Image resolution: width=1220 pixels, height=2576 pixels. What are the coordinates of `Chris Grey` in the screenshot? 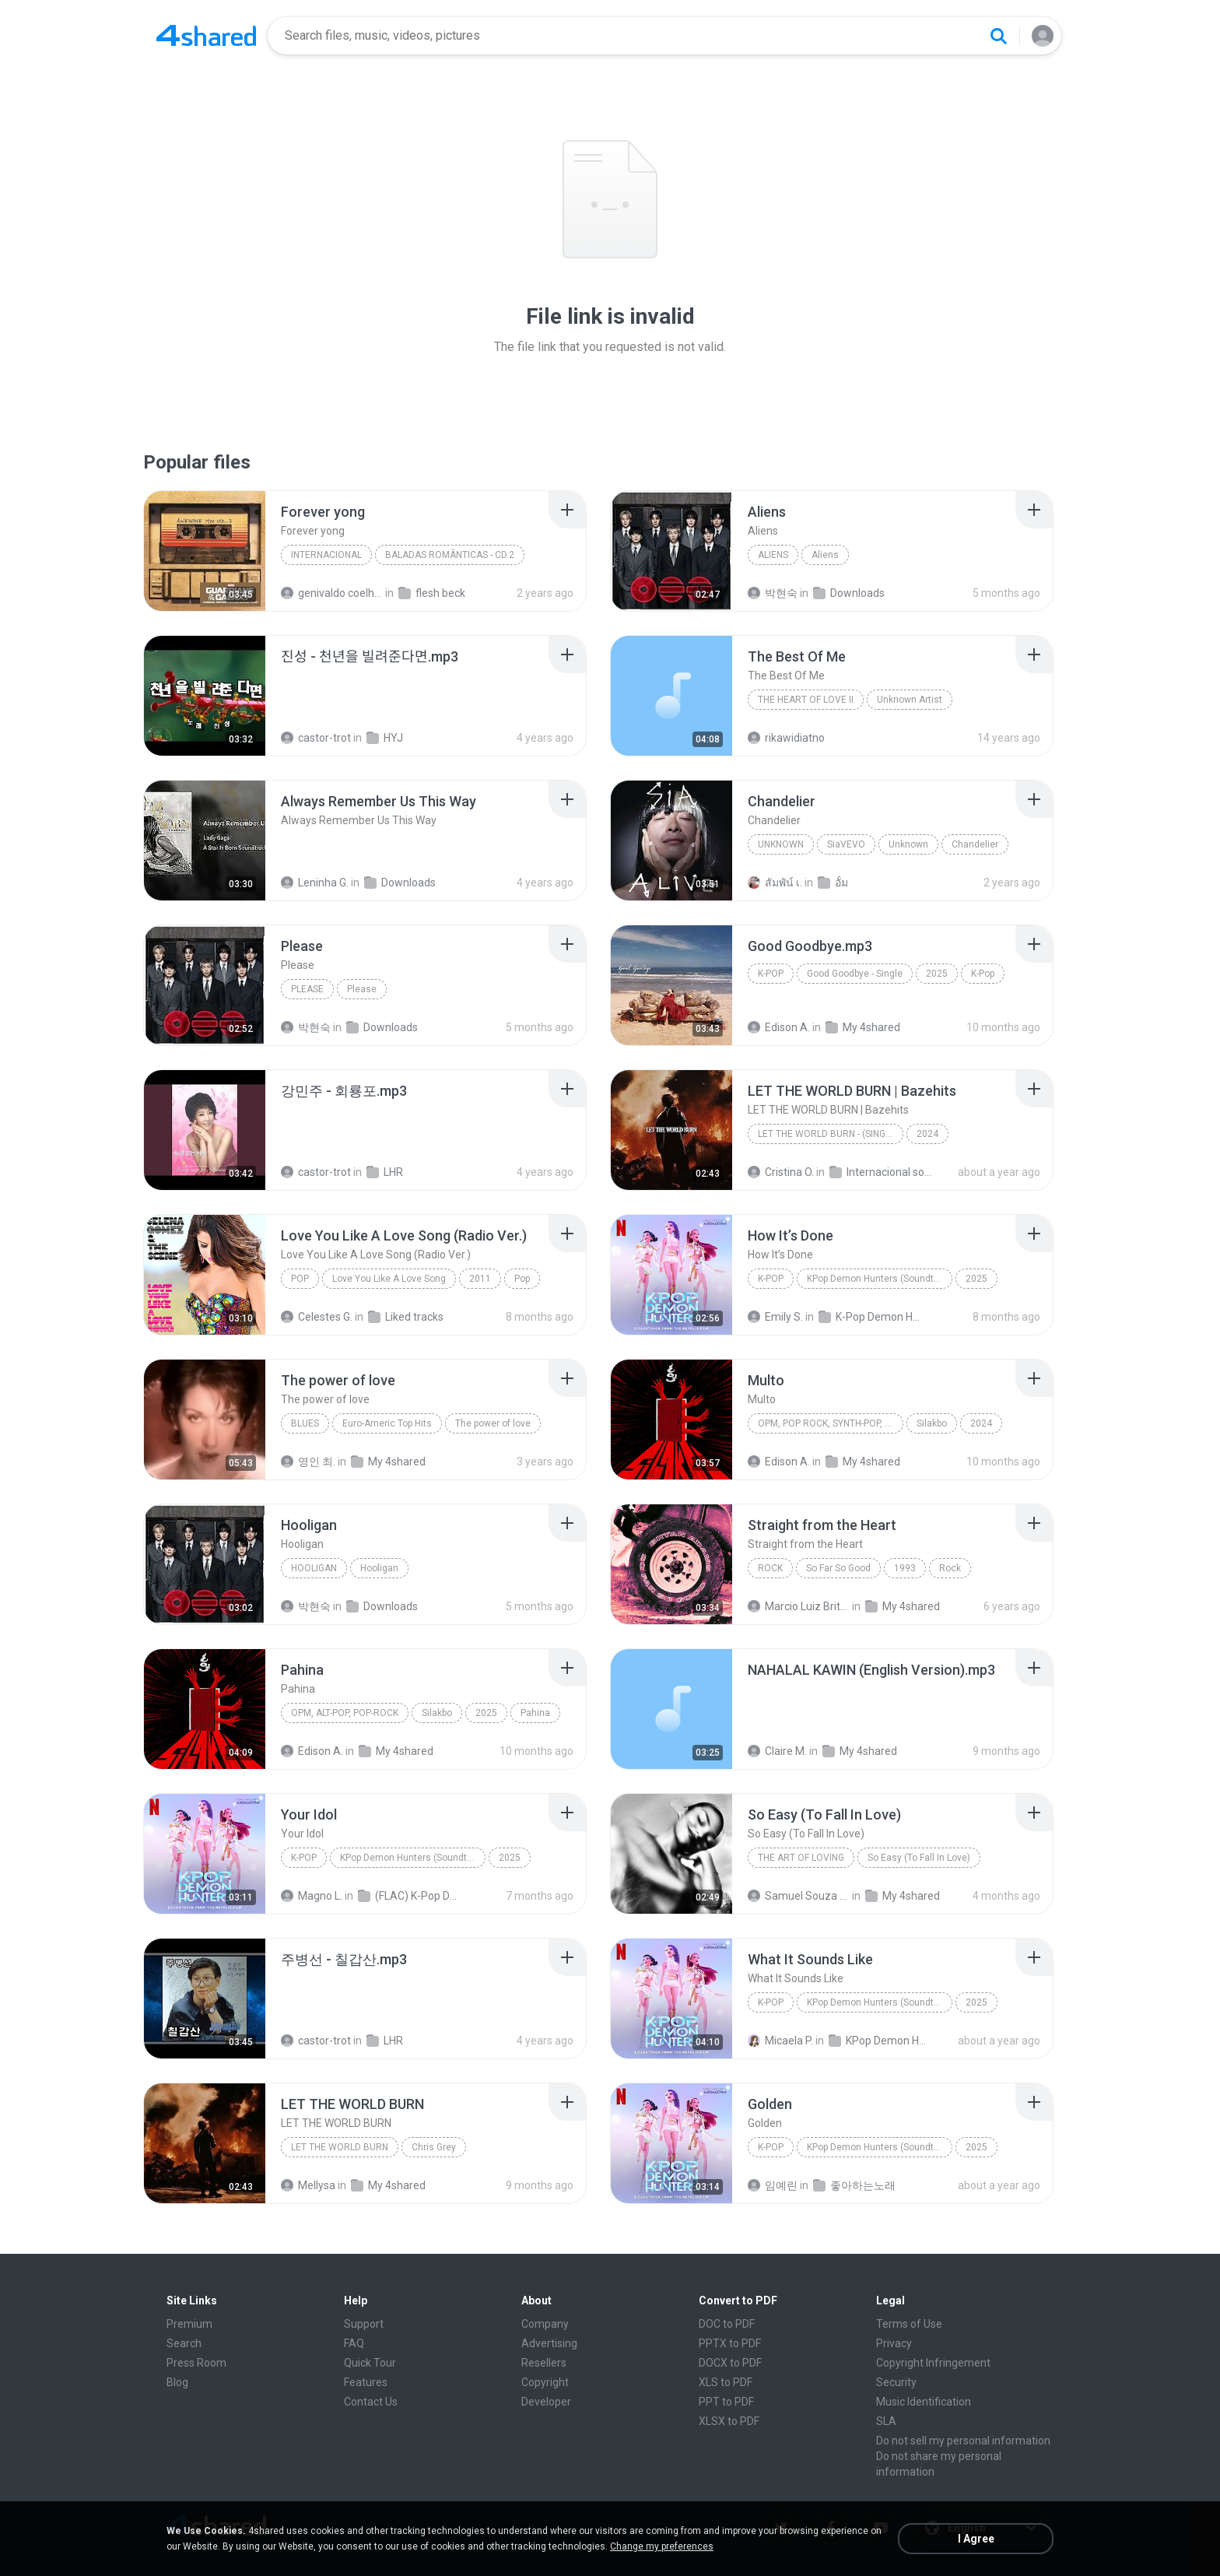 It's located at (434, 2147).